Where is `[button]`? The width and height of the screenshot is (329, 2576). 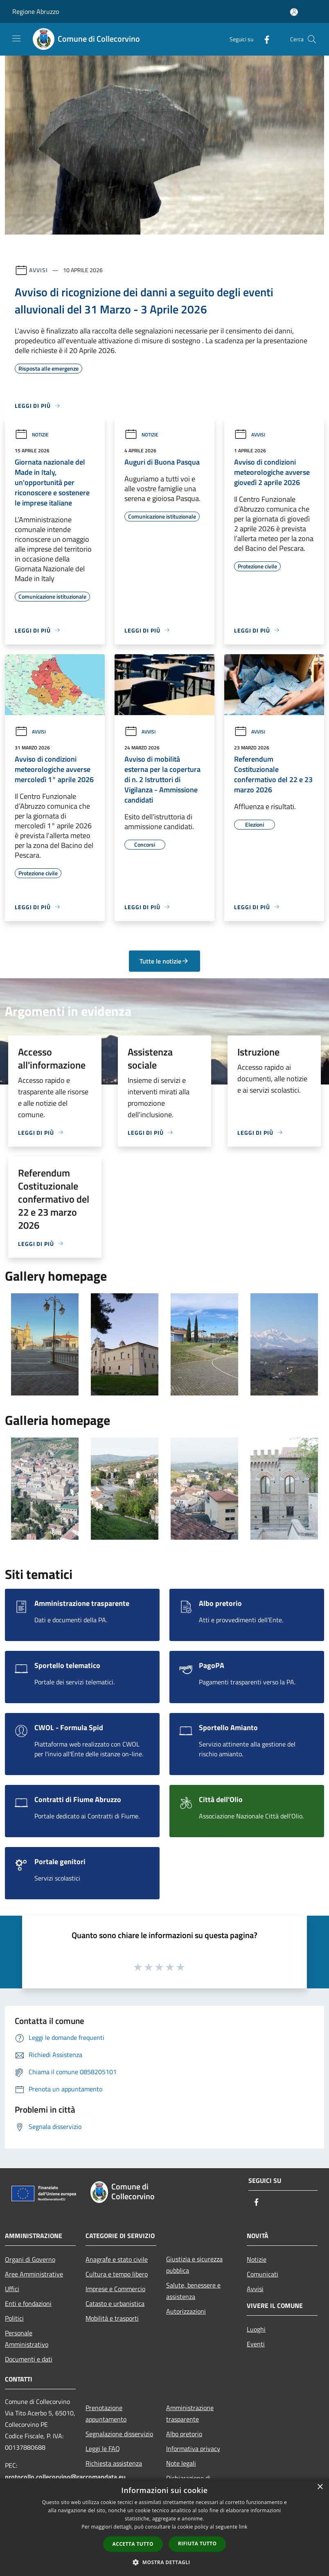 [button] is located at coordinates (164, 2562).